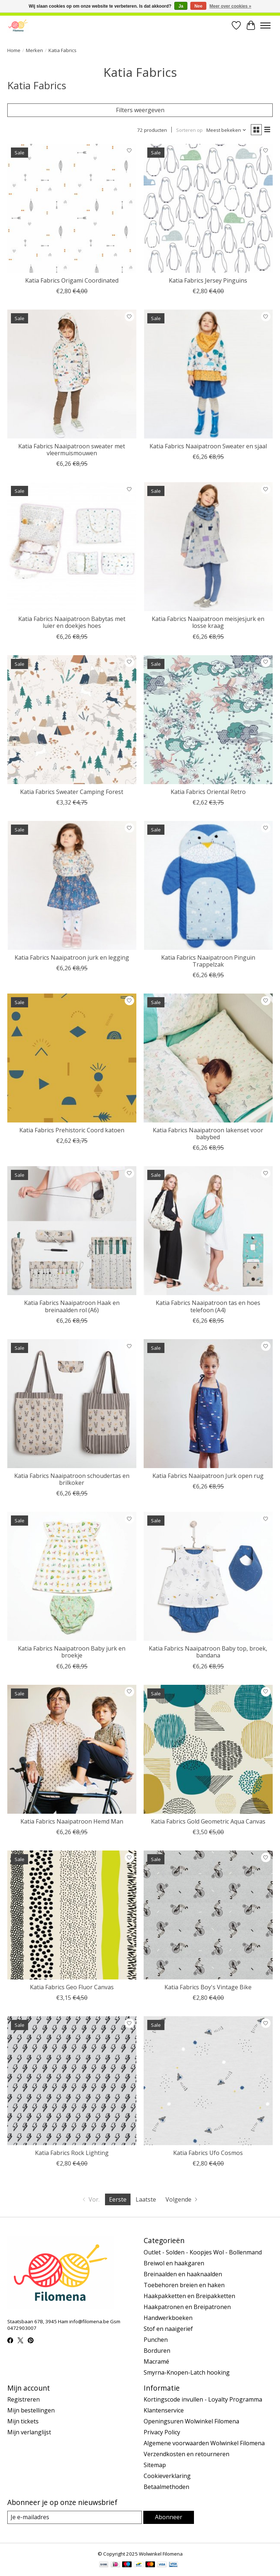 This screenshot has width=280, height=2576. I want to click on Merken, so click(34, 50).